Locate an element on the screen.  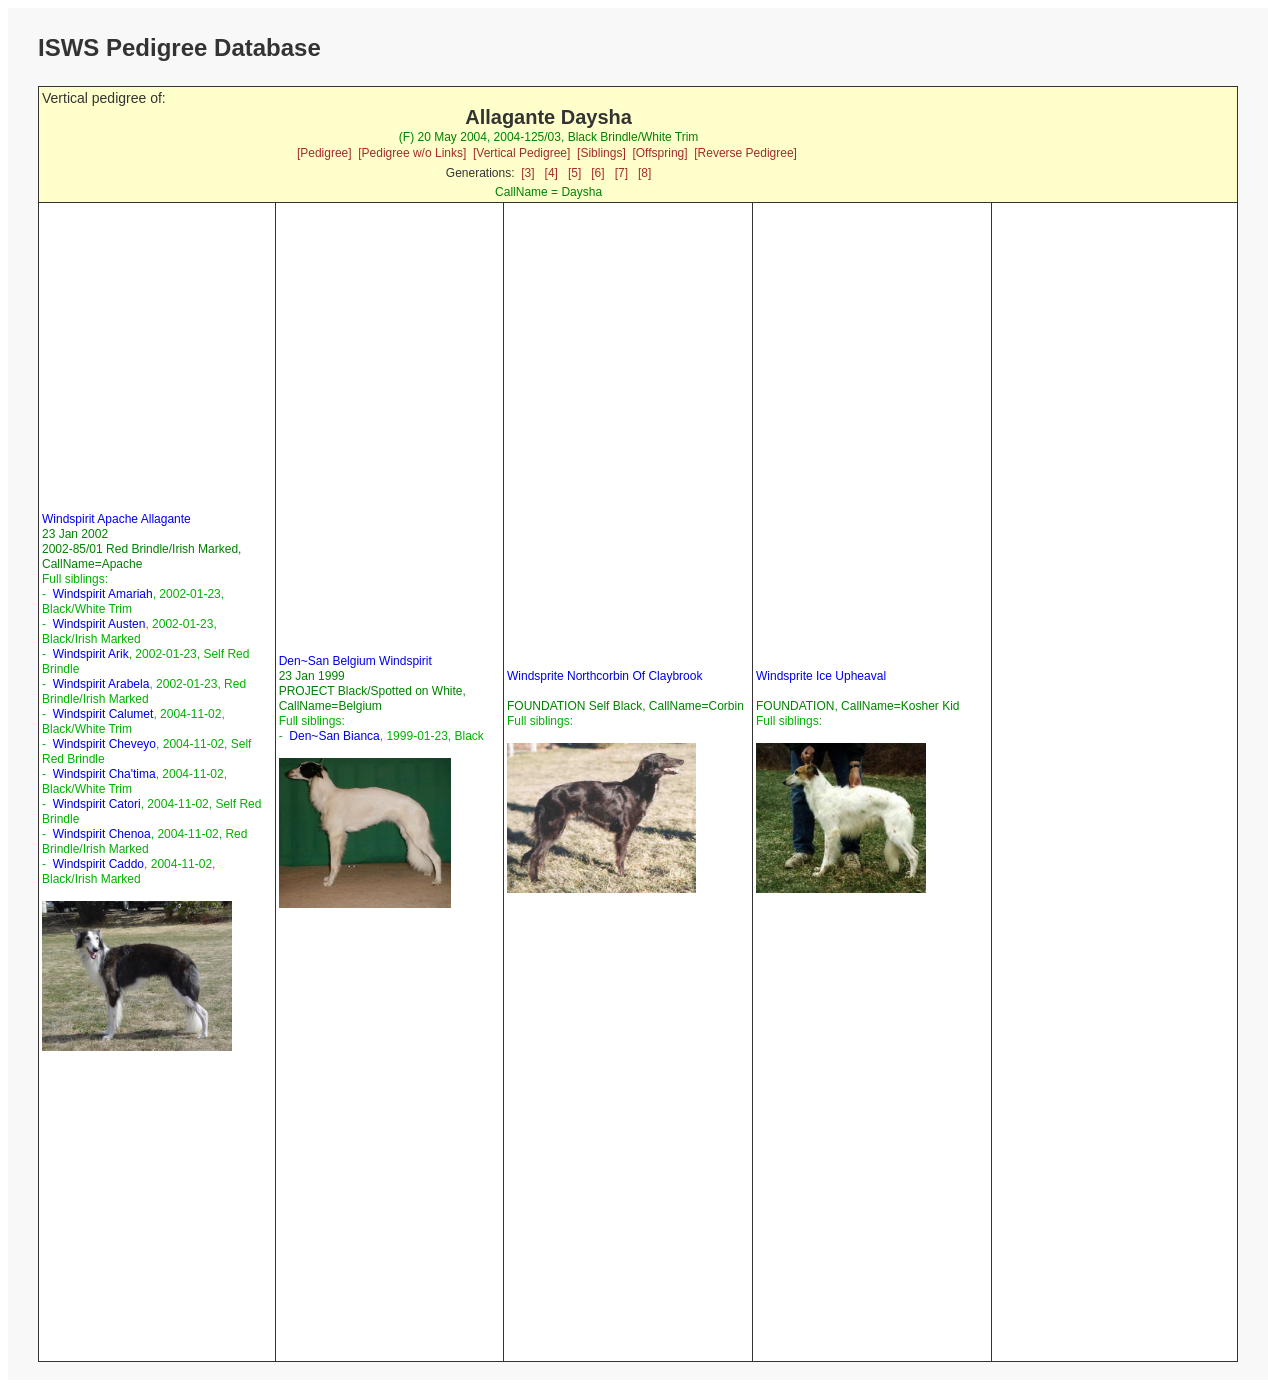
Windspirit Amariah is located at coordinates (103, 594).